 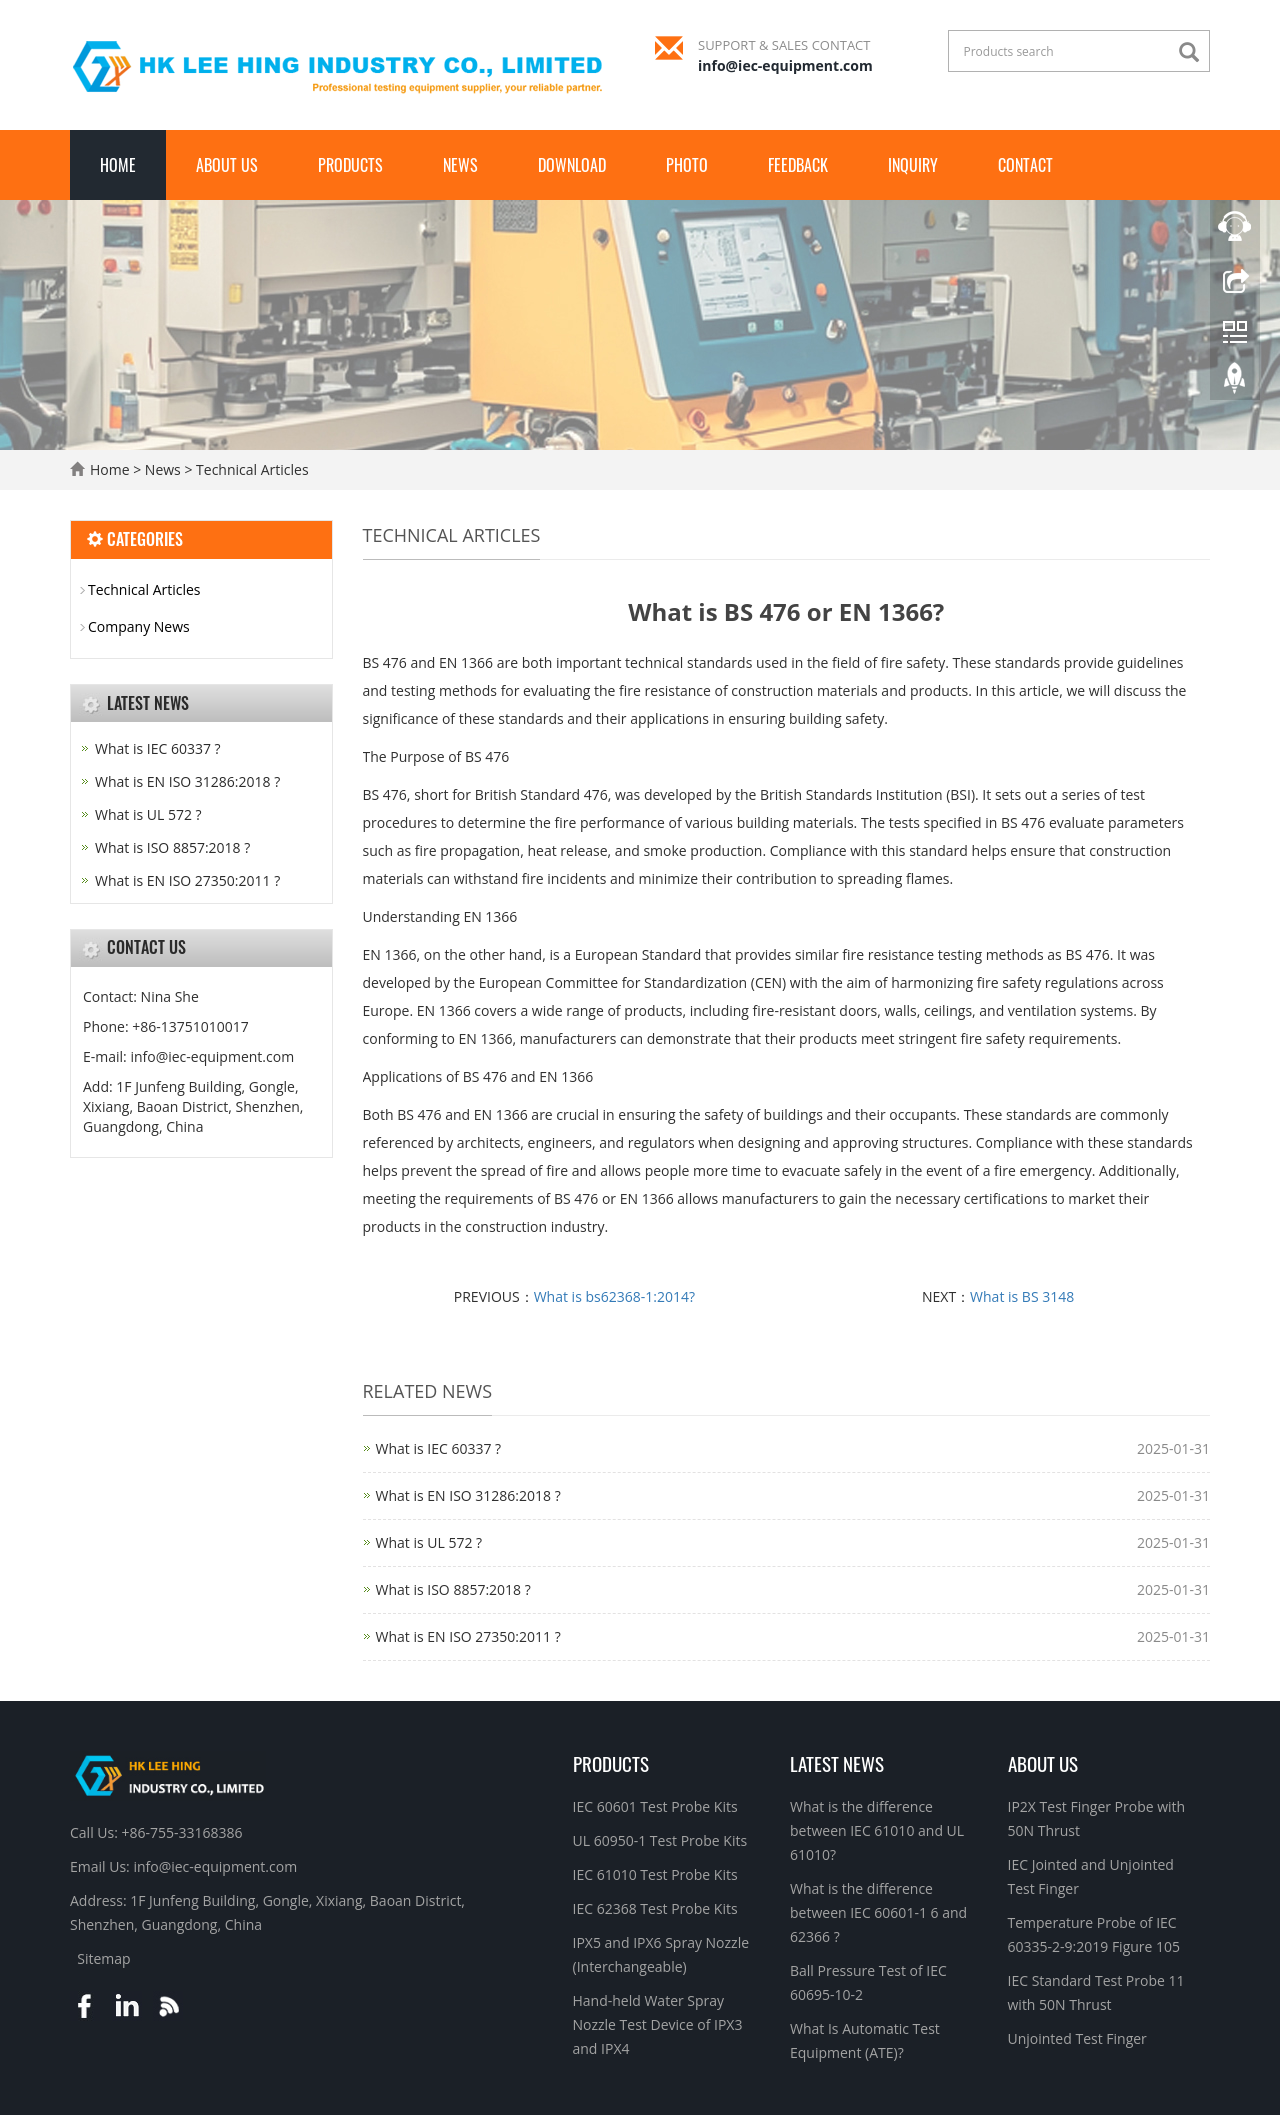 I want to click on Inquiry, so click(x=913, y=165).